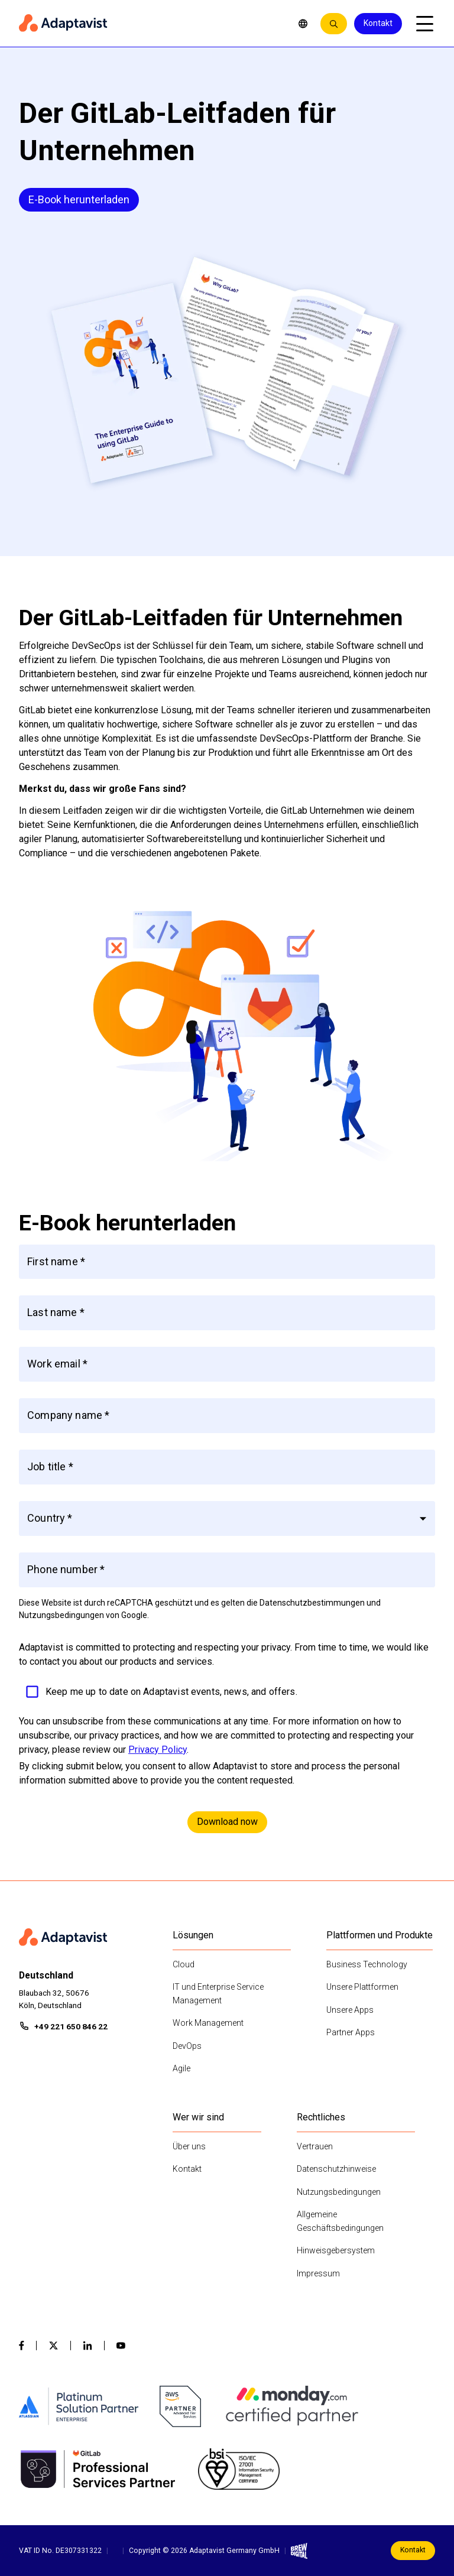 The image size is (454, 2576). What do you see at coordinates (336, 2250) in the screenshot?
I see `Hinweisgebersystem` at bounding box center [336, 2250].